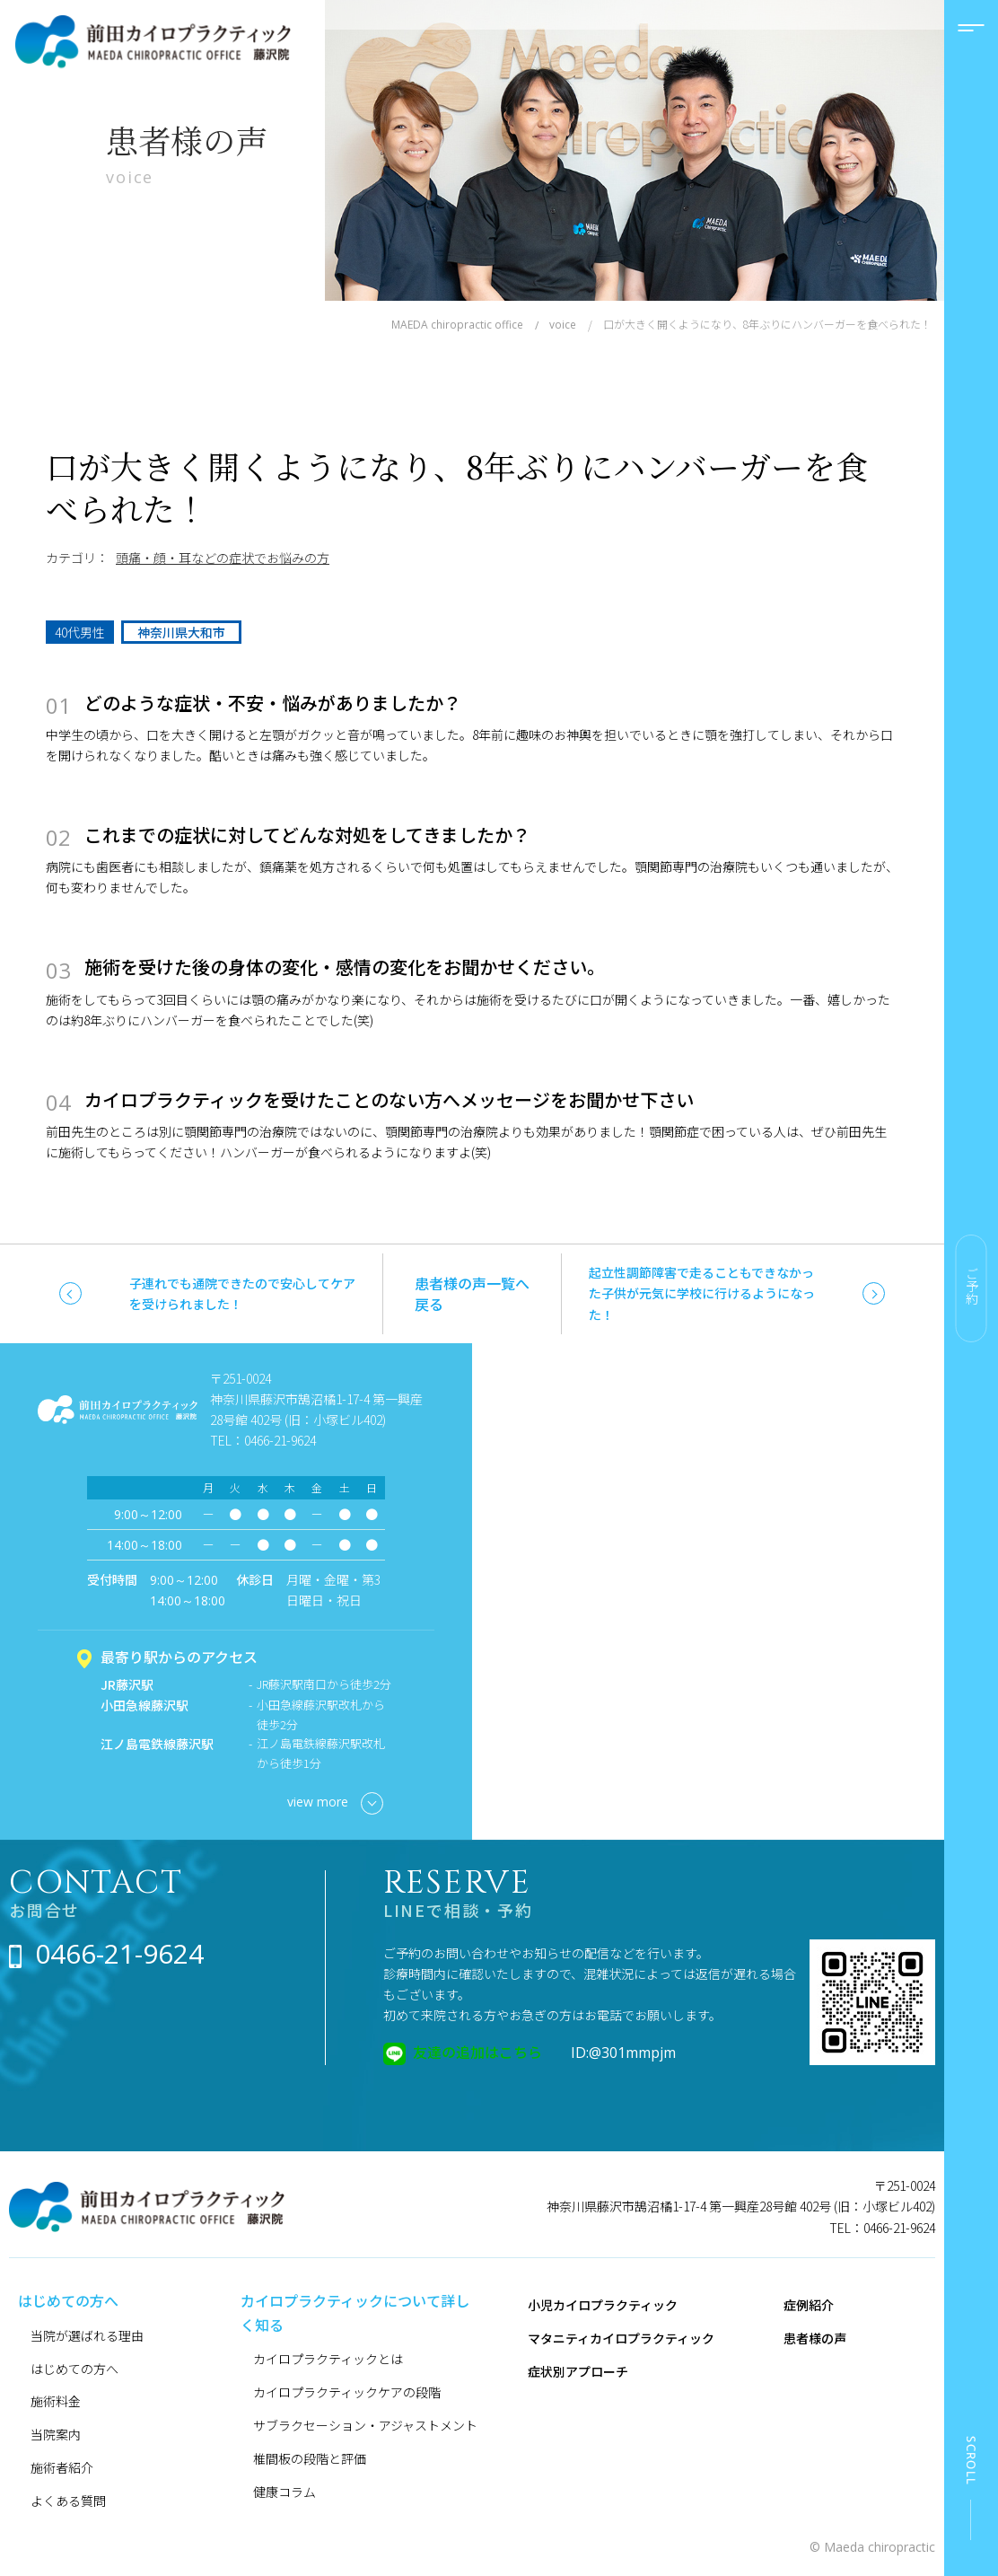 This screenshot has width=998, height=2576. I want to click on カイロプラクティックとは, so click(328, 2359).